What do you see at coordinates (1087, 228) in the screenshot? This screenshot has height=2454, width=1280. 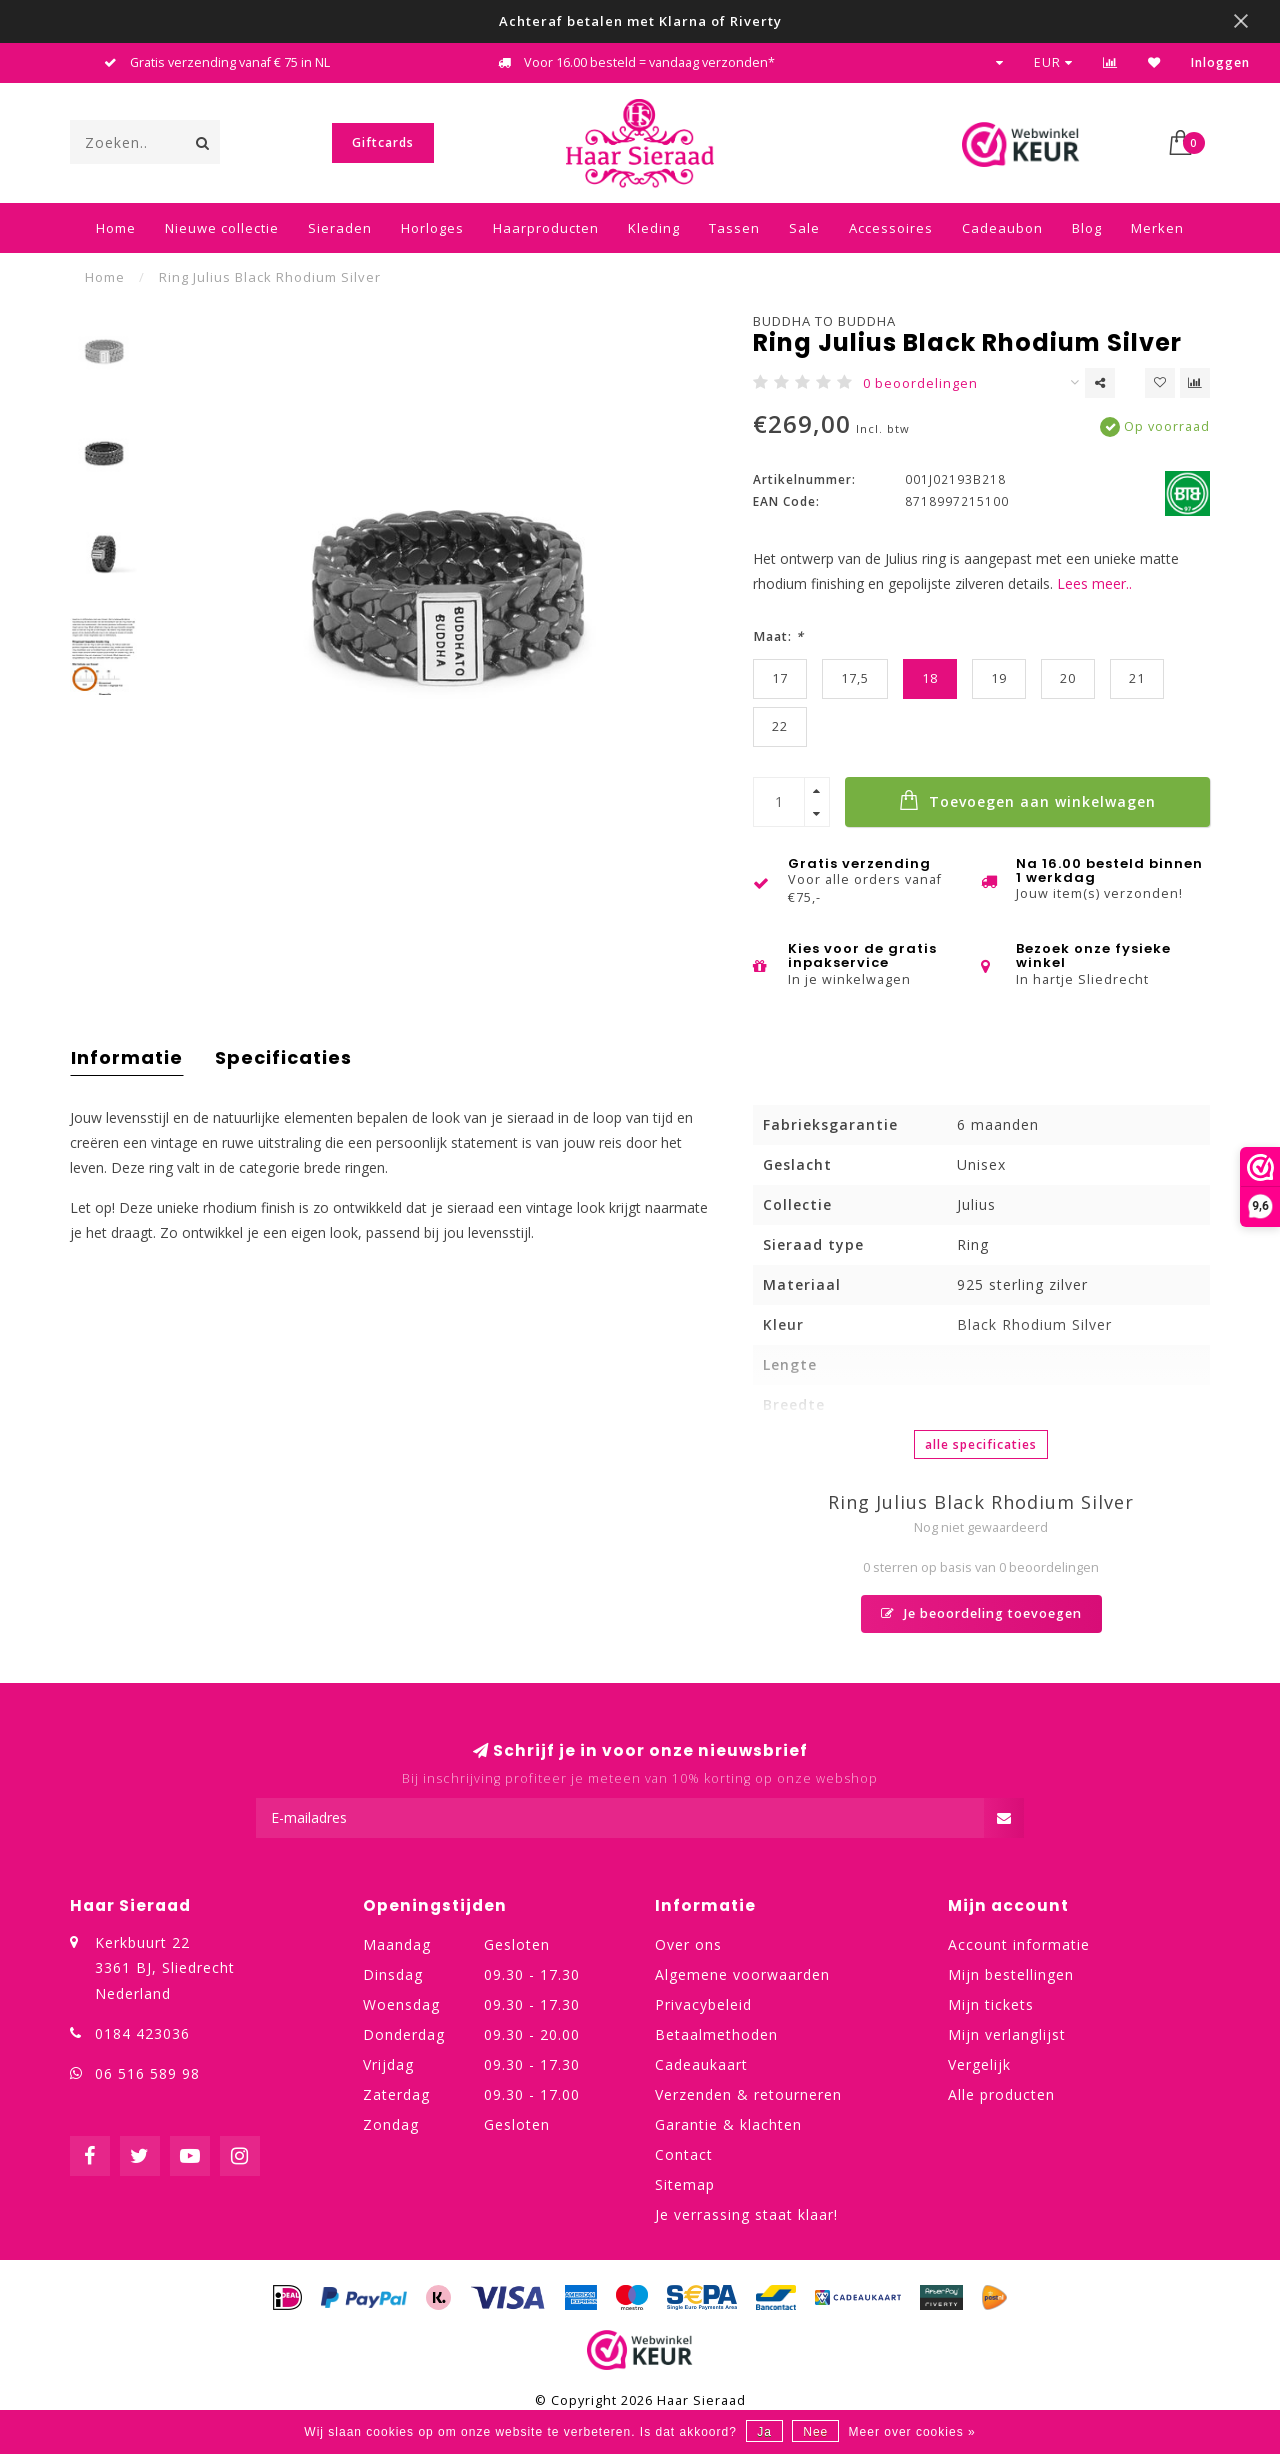 I see `Blog` at bounding box center [1087, 228].